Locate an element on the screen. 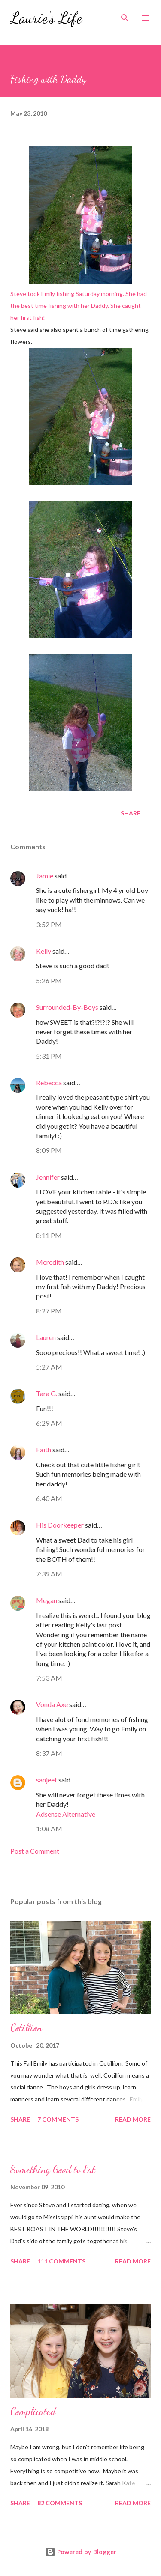 The image size is (161, 2576). Read more is located at coordinates (133, 2119).